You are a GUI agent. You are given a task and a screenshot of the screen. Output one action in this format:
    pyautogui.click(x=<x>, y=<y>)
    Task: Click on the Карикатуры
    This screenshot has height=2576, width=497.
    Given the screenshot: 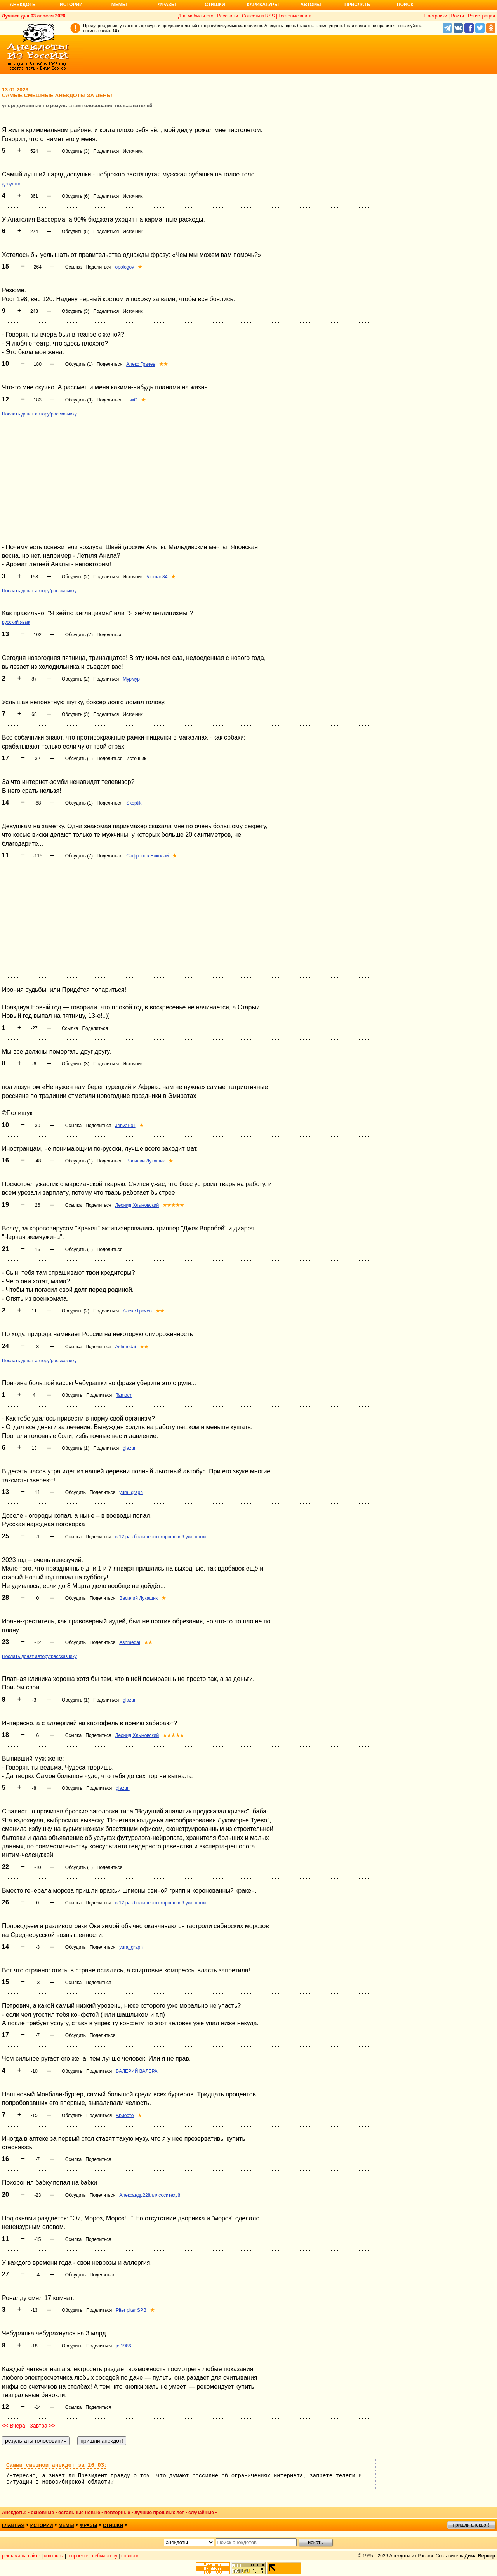 What is the action you would take?
    pyautogui.click(x=263, y=4)
    